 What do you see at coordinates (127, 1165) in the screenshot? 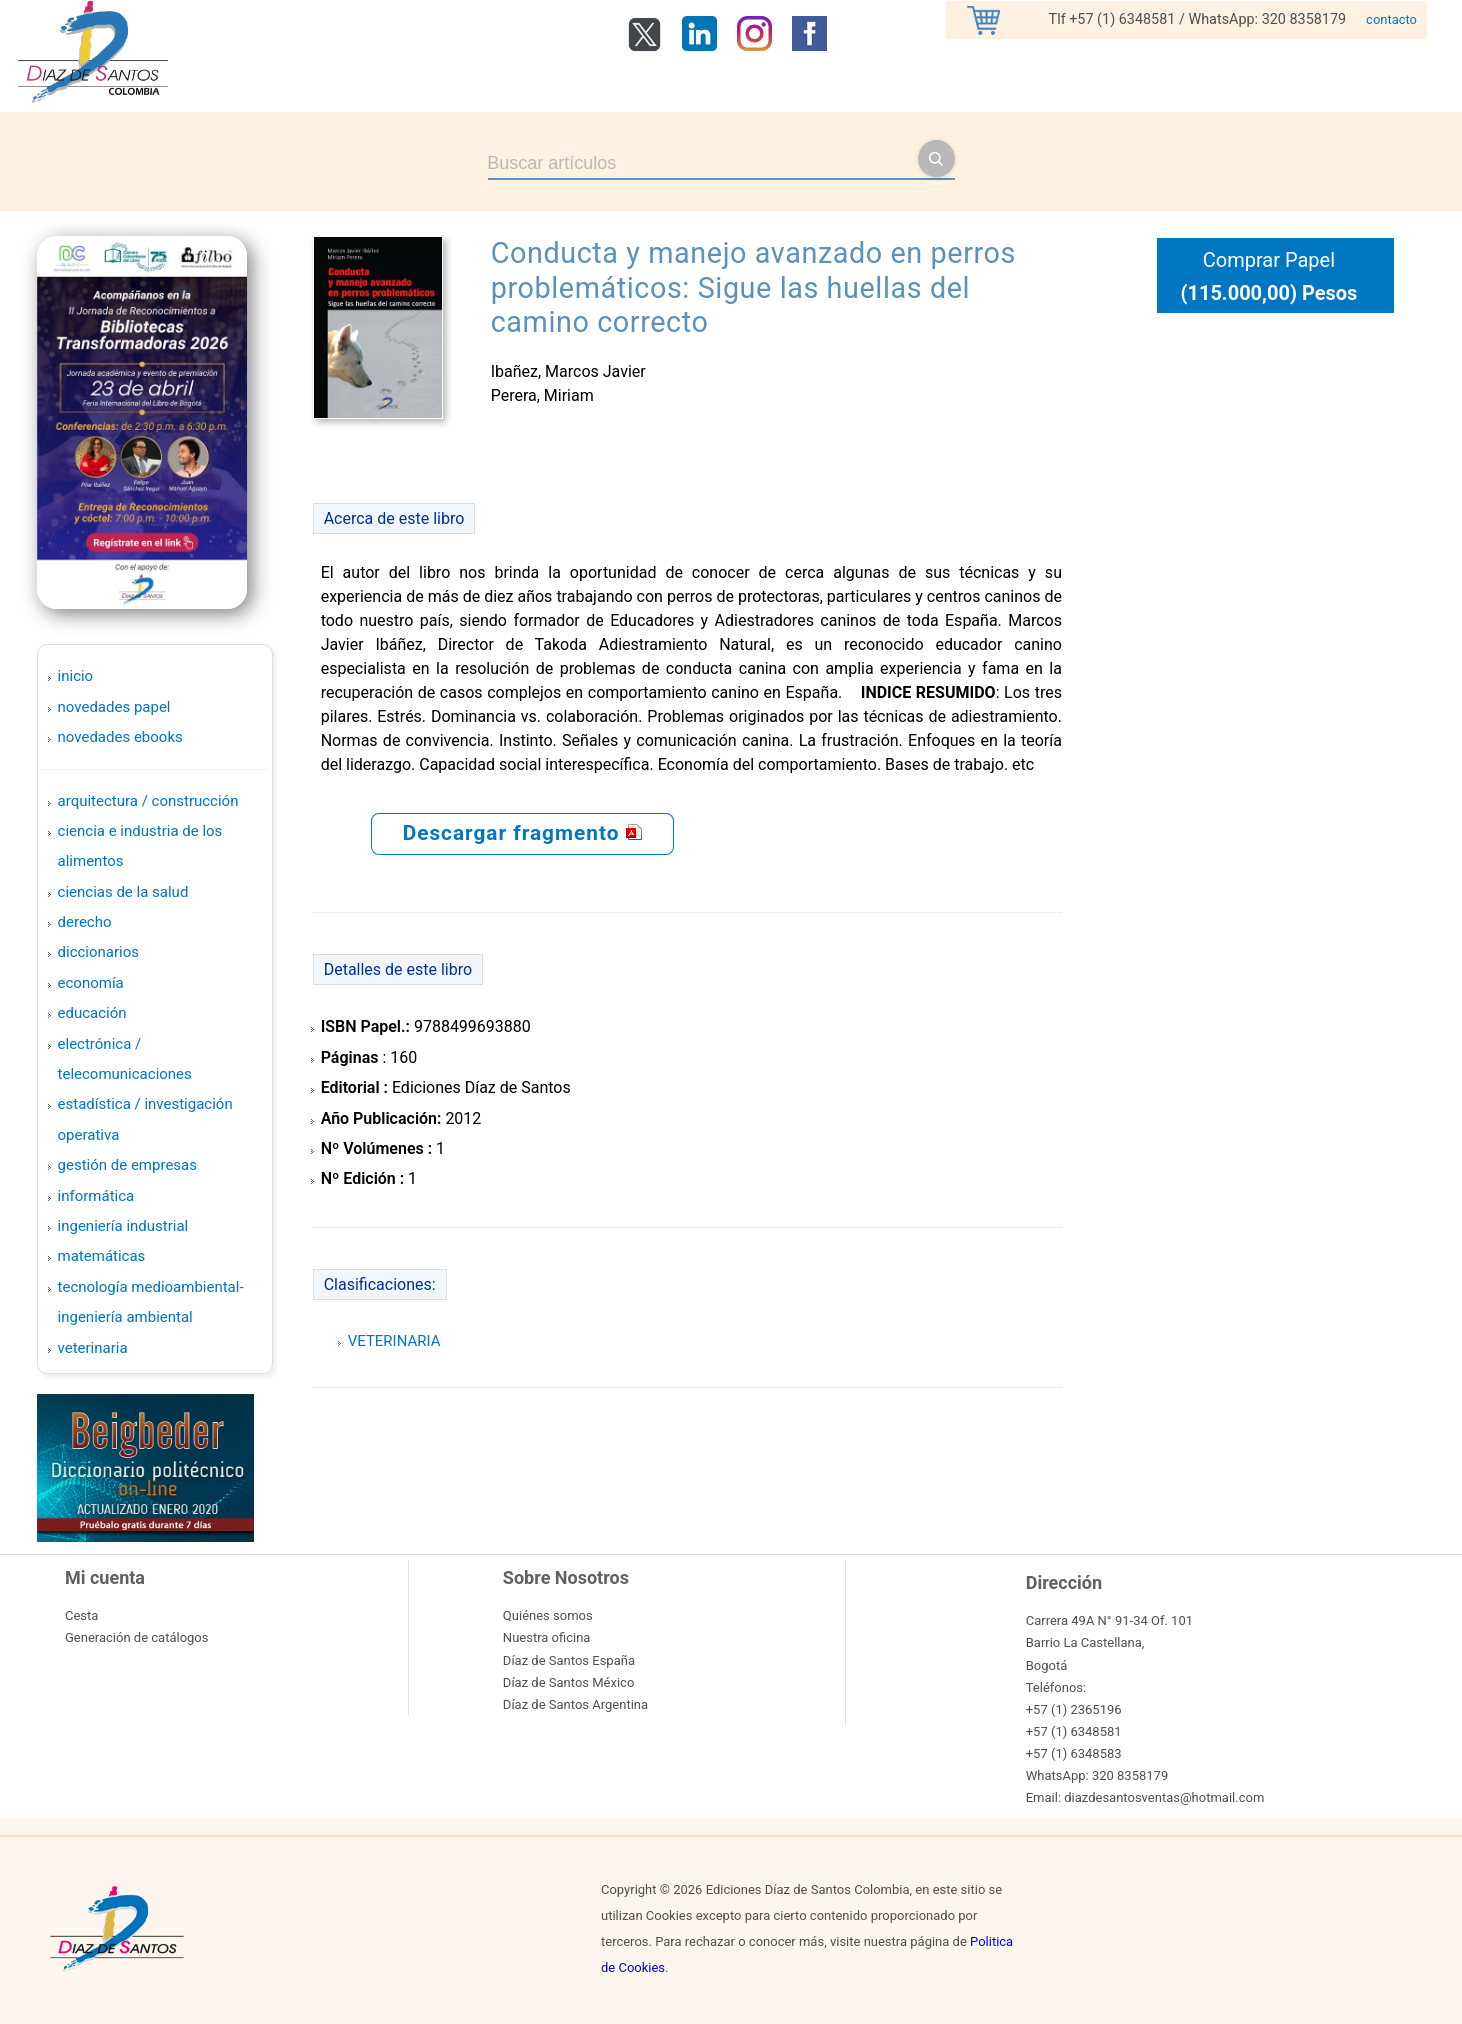
I see `GESTIÓN DE EMPRESAS` at bounding box center [127, 1165].